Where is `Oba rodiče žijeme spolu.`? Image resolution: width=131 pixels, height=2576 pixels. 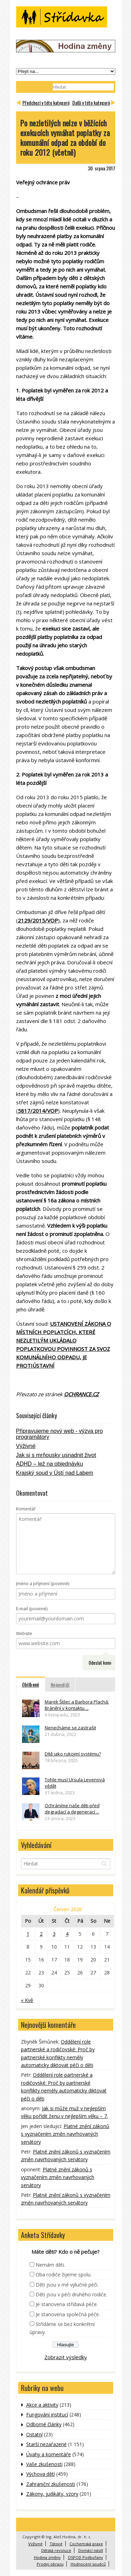 Oba rodiče žijeme spolu. is located at coordinates (64, 2274).